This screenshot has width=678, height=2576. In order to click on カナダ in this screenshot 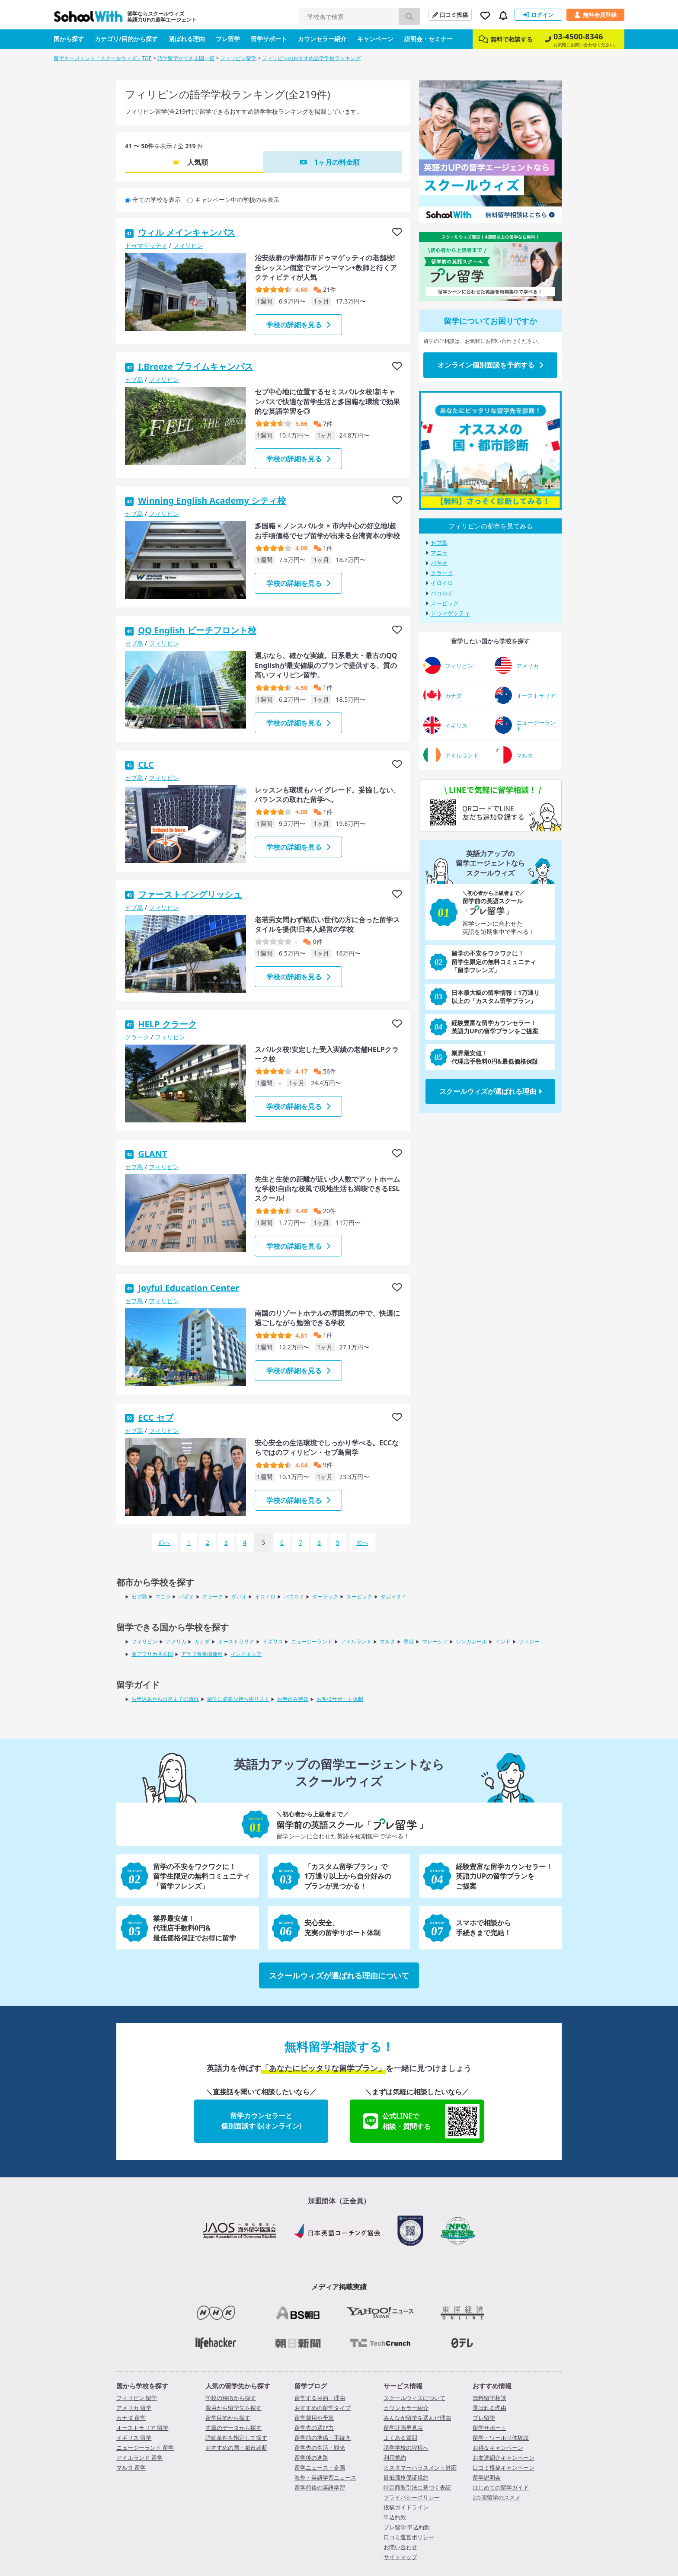, I will do `click(202, 1641)`.